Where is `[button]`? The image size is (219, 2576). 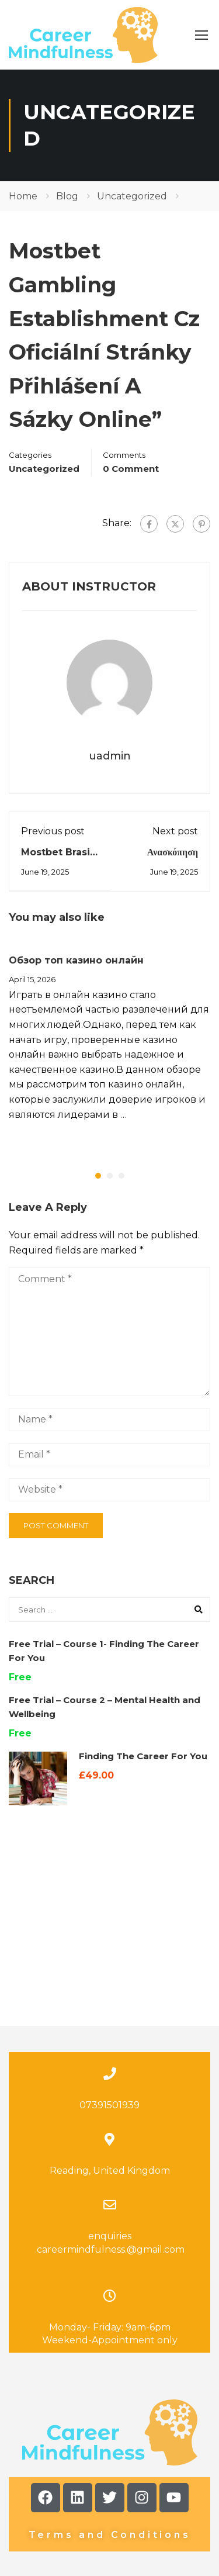 [button] is located at coordinates (98, 1176).